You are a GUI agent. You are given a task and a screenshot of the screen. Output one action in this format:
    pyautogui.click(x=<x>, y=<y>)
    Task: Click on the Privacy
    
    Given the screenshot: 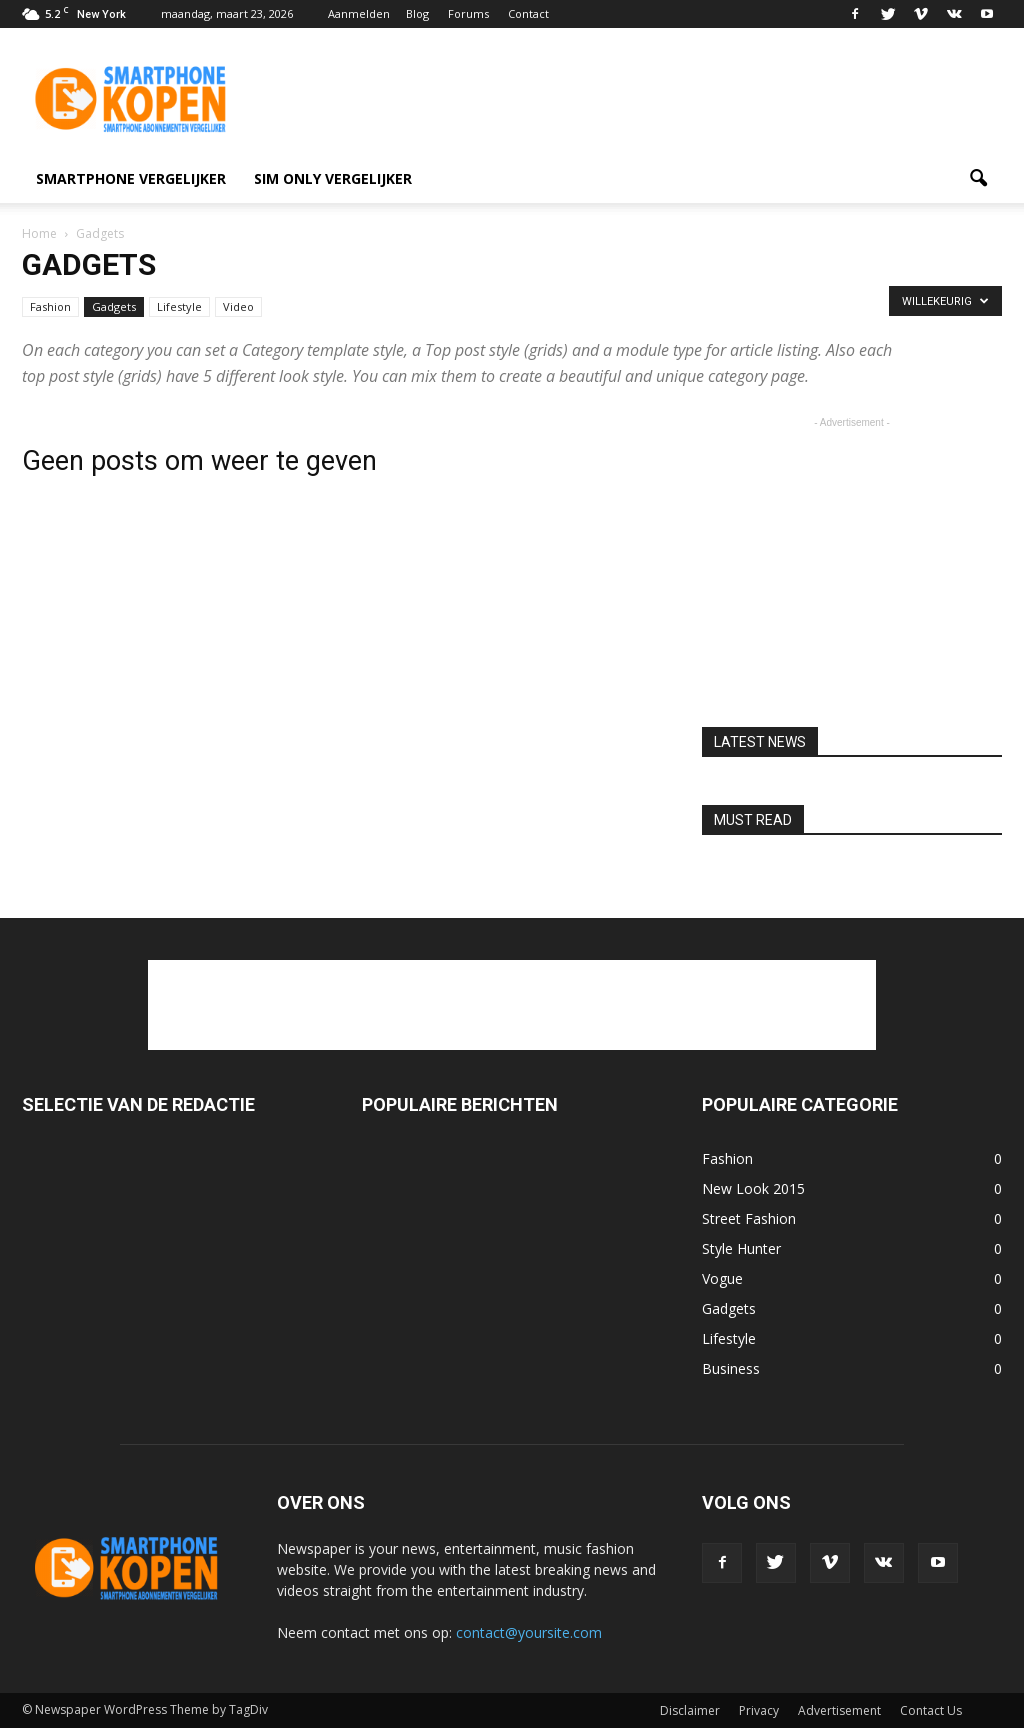 What is the action you would take?
    pyautogui.click(x=759, y=1710)
    